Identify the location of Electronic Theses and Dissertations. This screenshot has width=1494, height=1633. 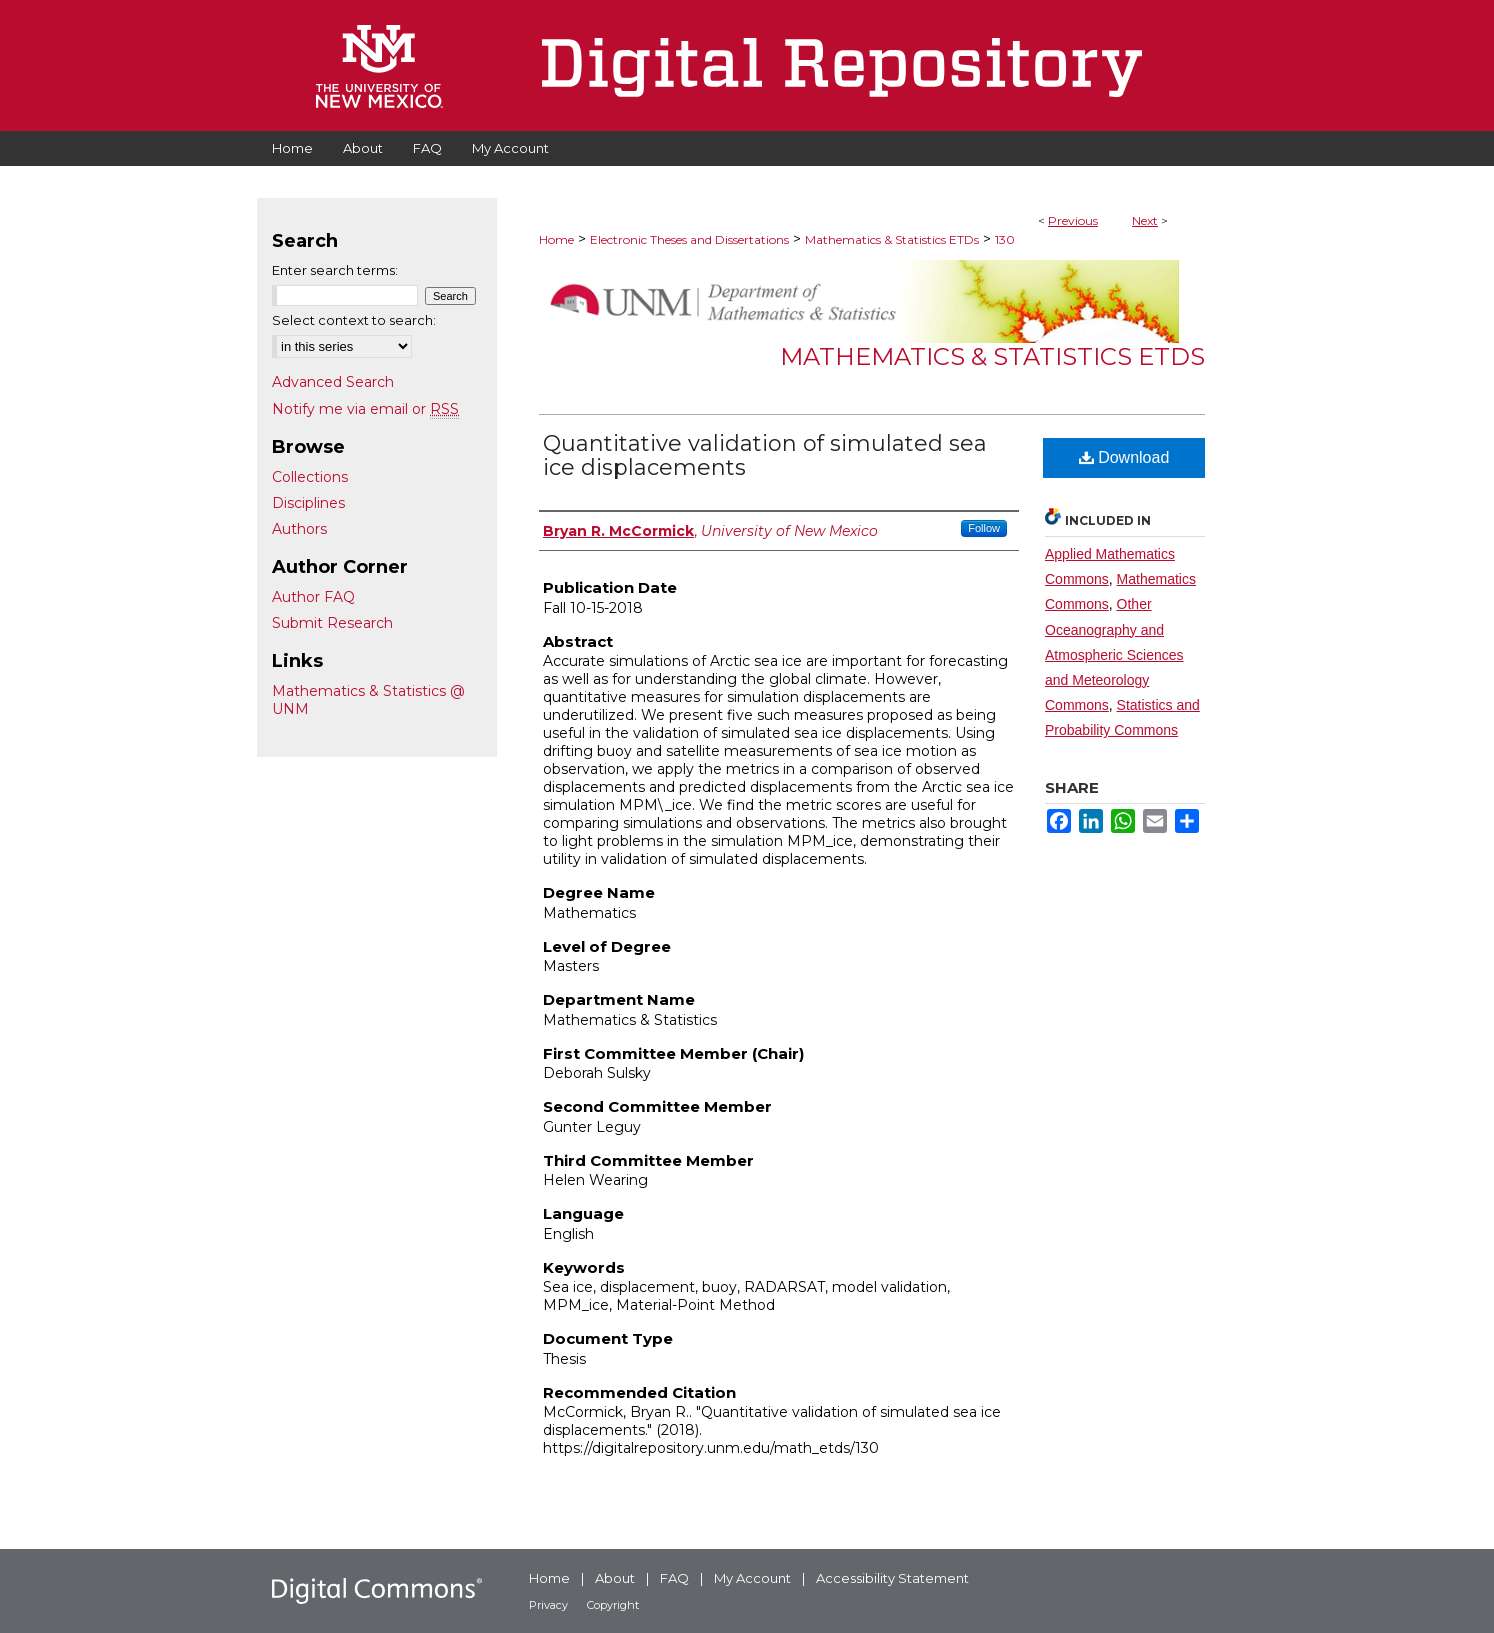
(689, 239).